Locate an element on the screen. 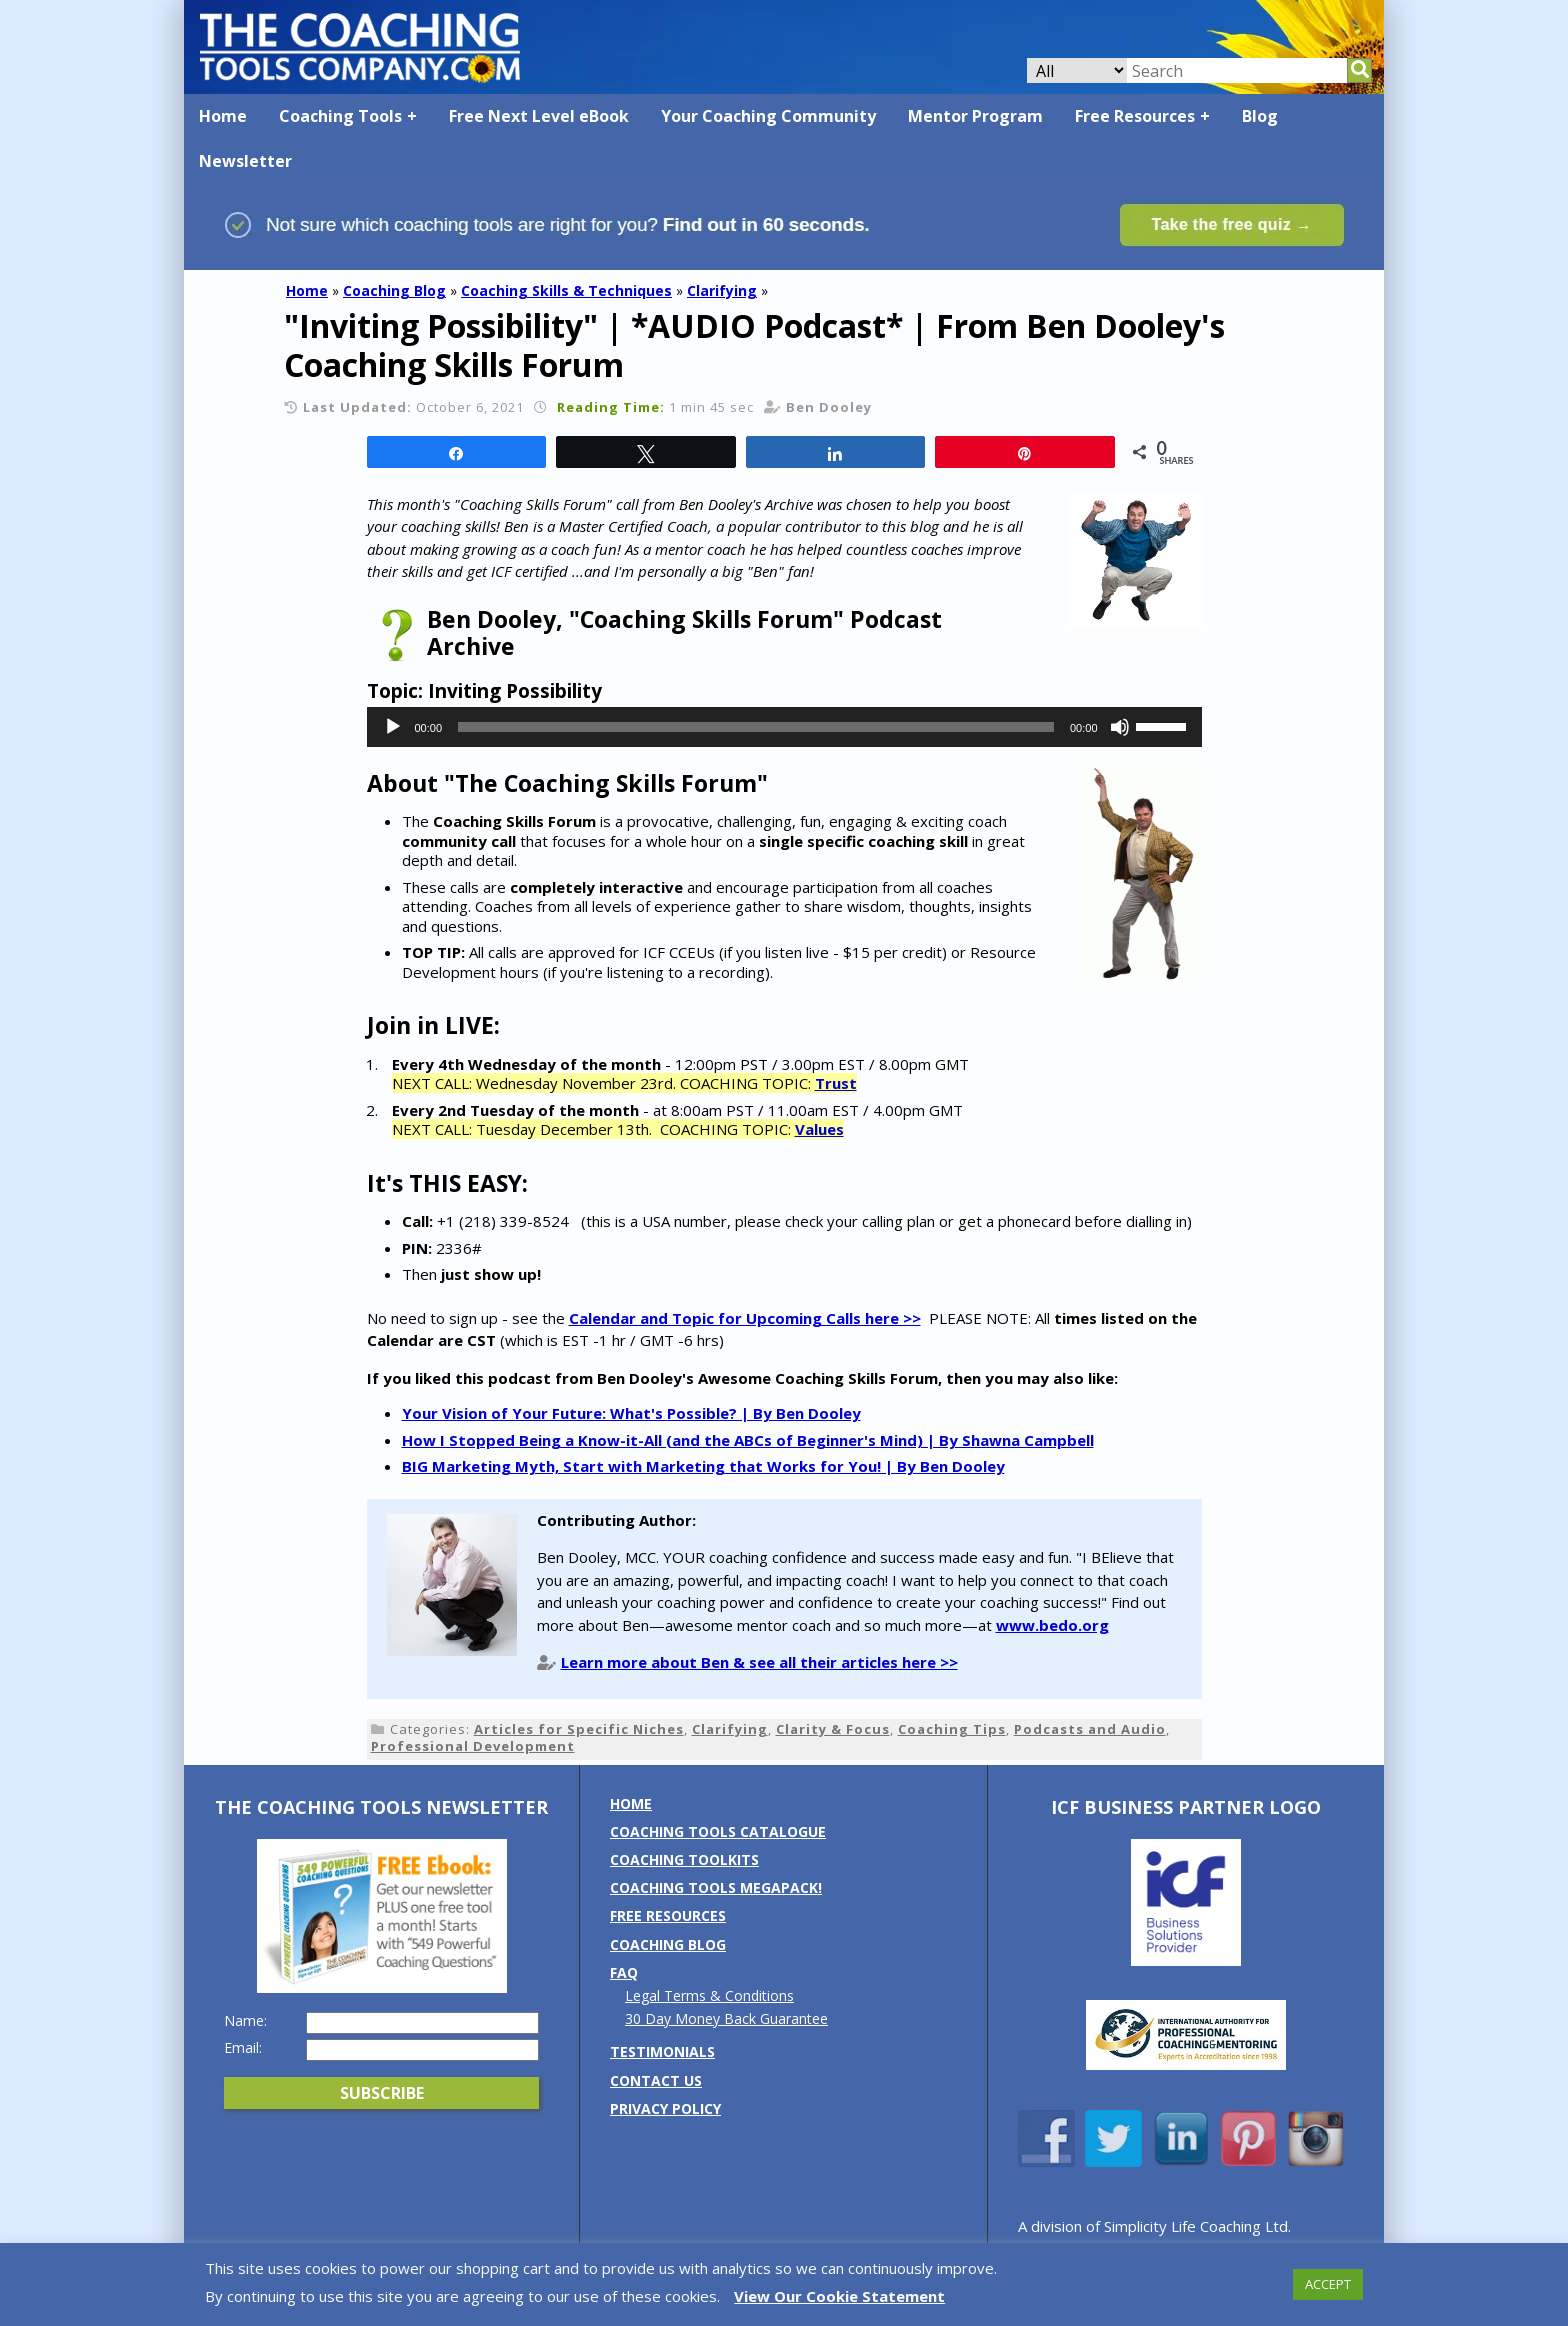  View Our Cookie Statement is located at coordinates (839, 2296).